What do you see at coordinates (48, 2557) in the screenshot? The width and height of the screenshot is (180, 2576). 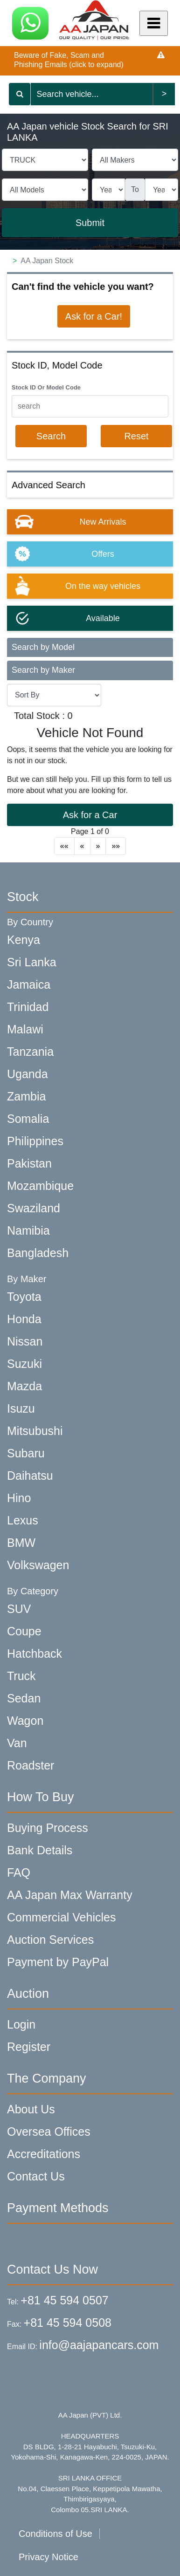 I see `Privacy Notice` at bounding box center [48, 2557].